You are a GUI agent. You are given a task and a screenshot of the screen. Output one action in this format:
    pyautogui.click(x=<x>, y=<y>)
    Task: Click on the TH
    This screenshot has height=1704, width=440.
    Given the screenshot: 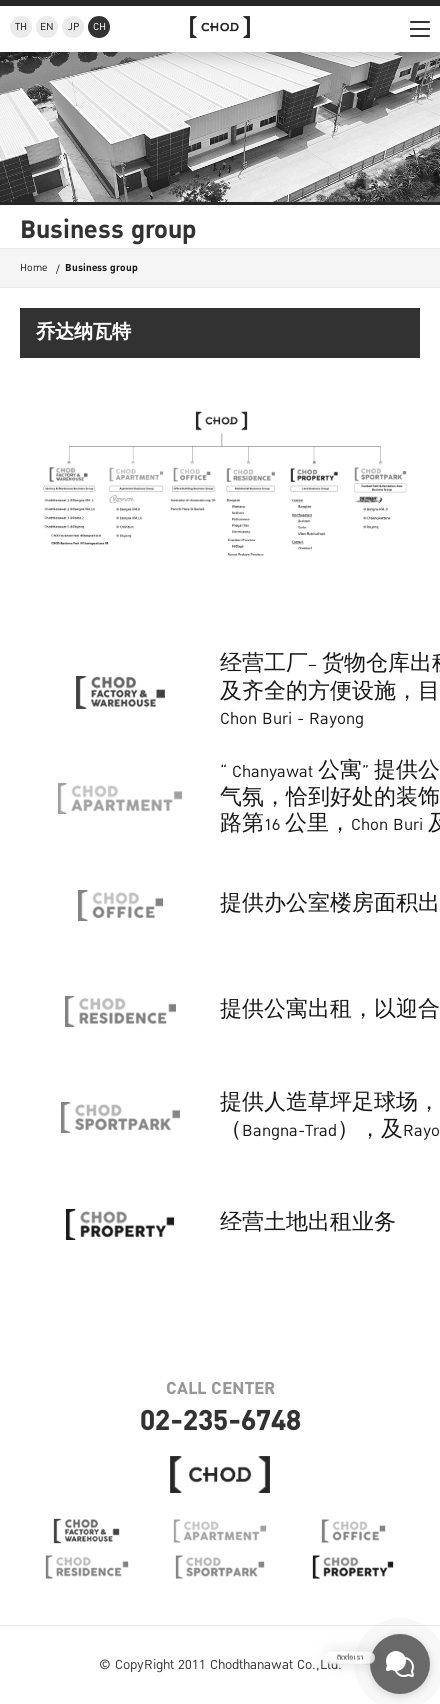 What is the action you would take?
    pyautogui.click(x=21, y=26)
    